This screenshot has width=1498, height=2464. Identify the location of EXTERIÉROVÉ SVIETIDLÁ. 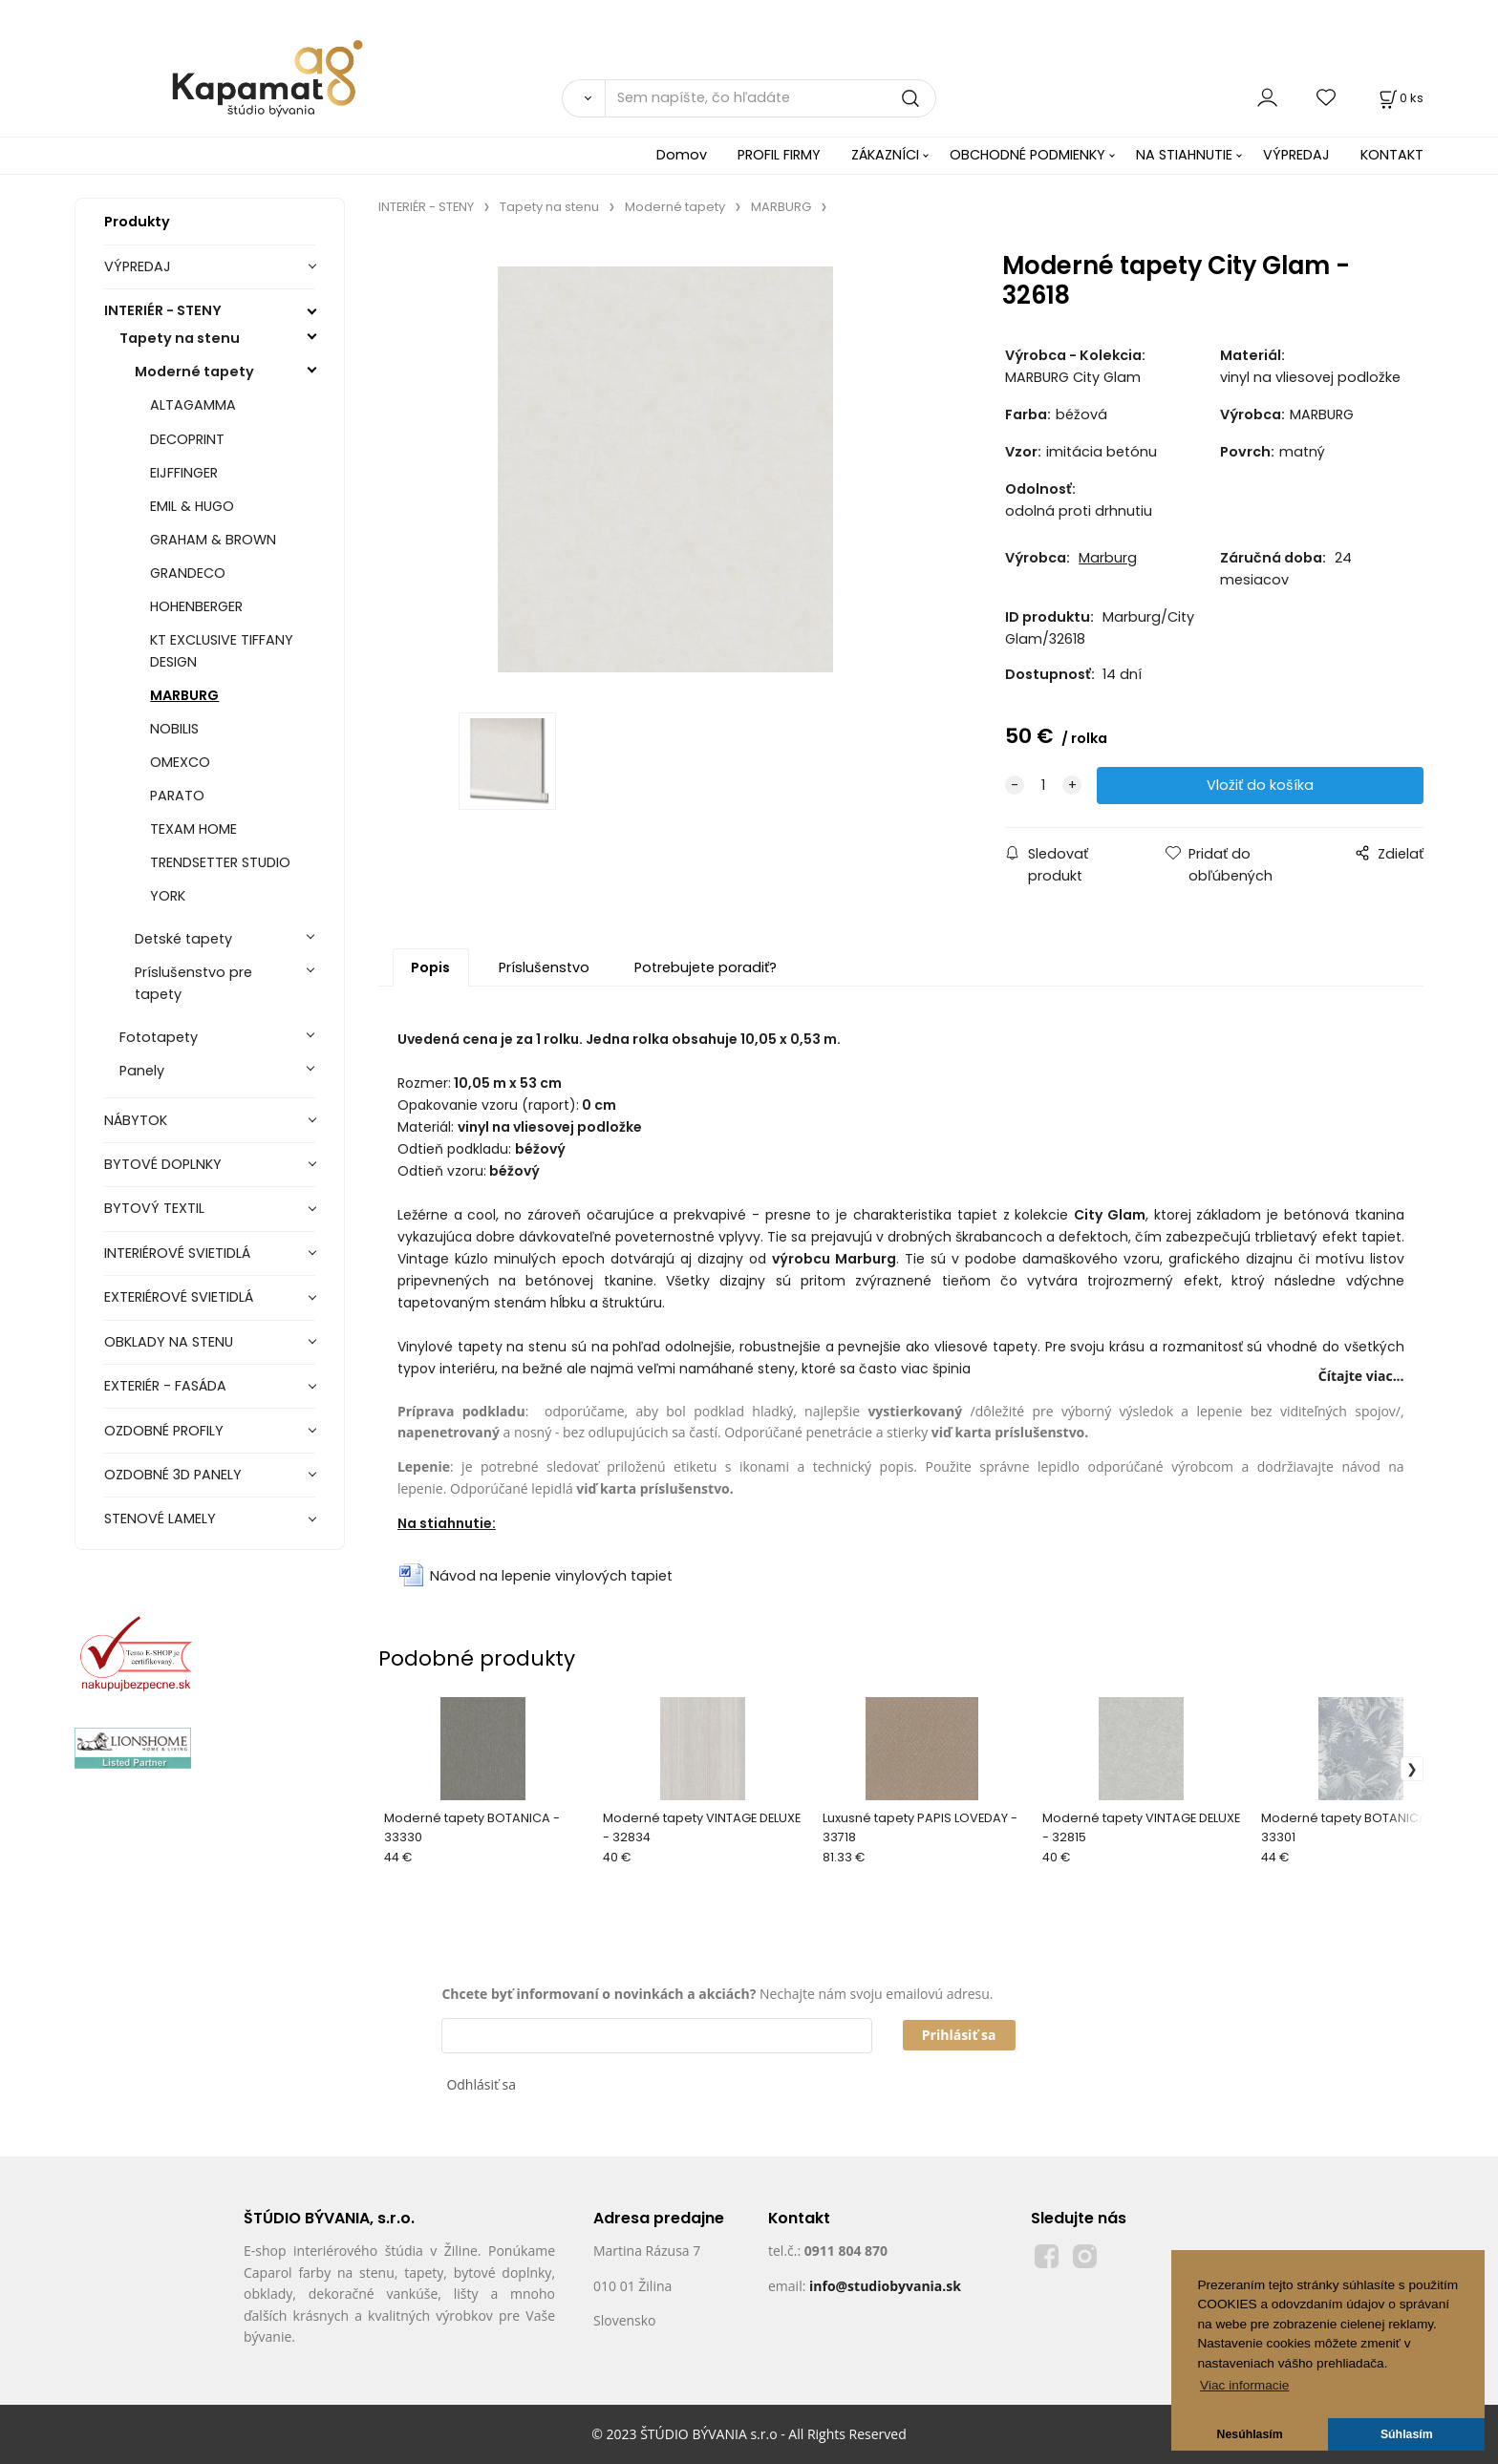
(178, 1296).